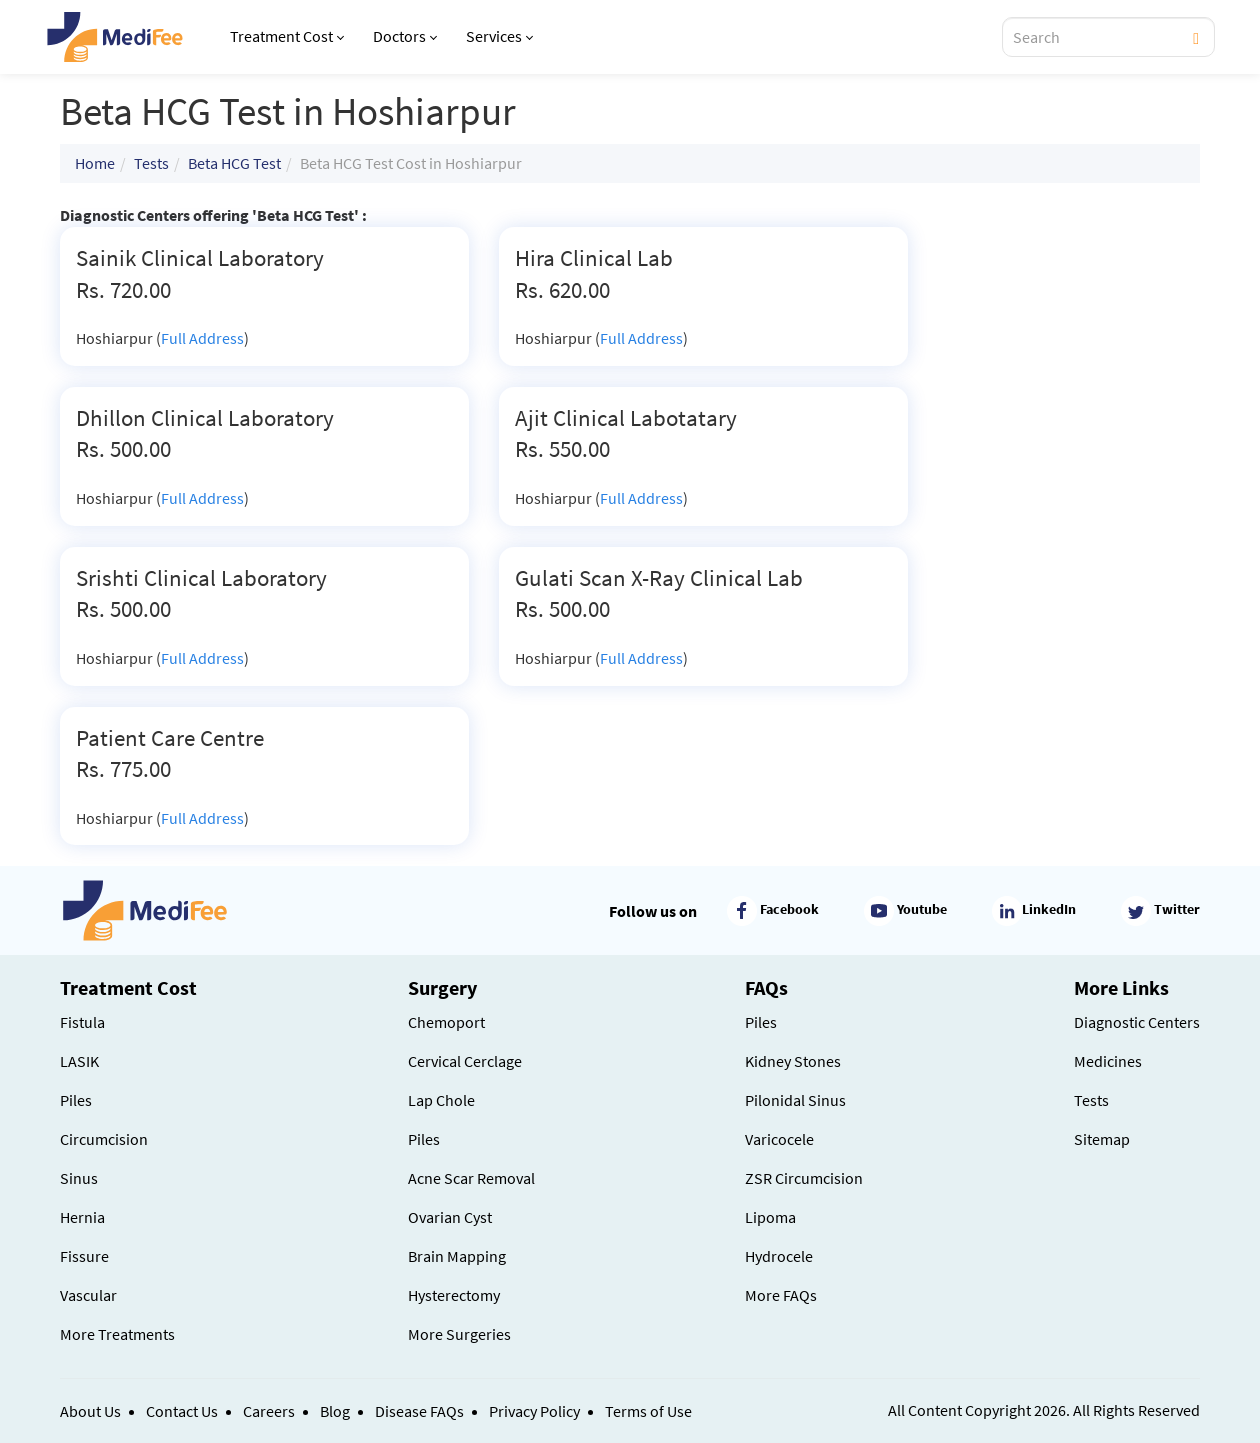 Image resolution: width=1260 pixels, height=1443 pixels. I want to click on Privacy Policy, so click(534, 1411).